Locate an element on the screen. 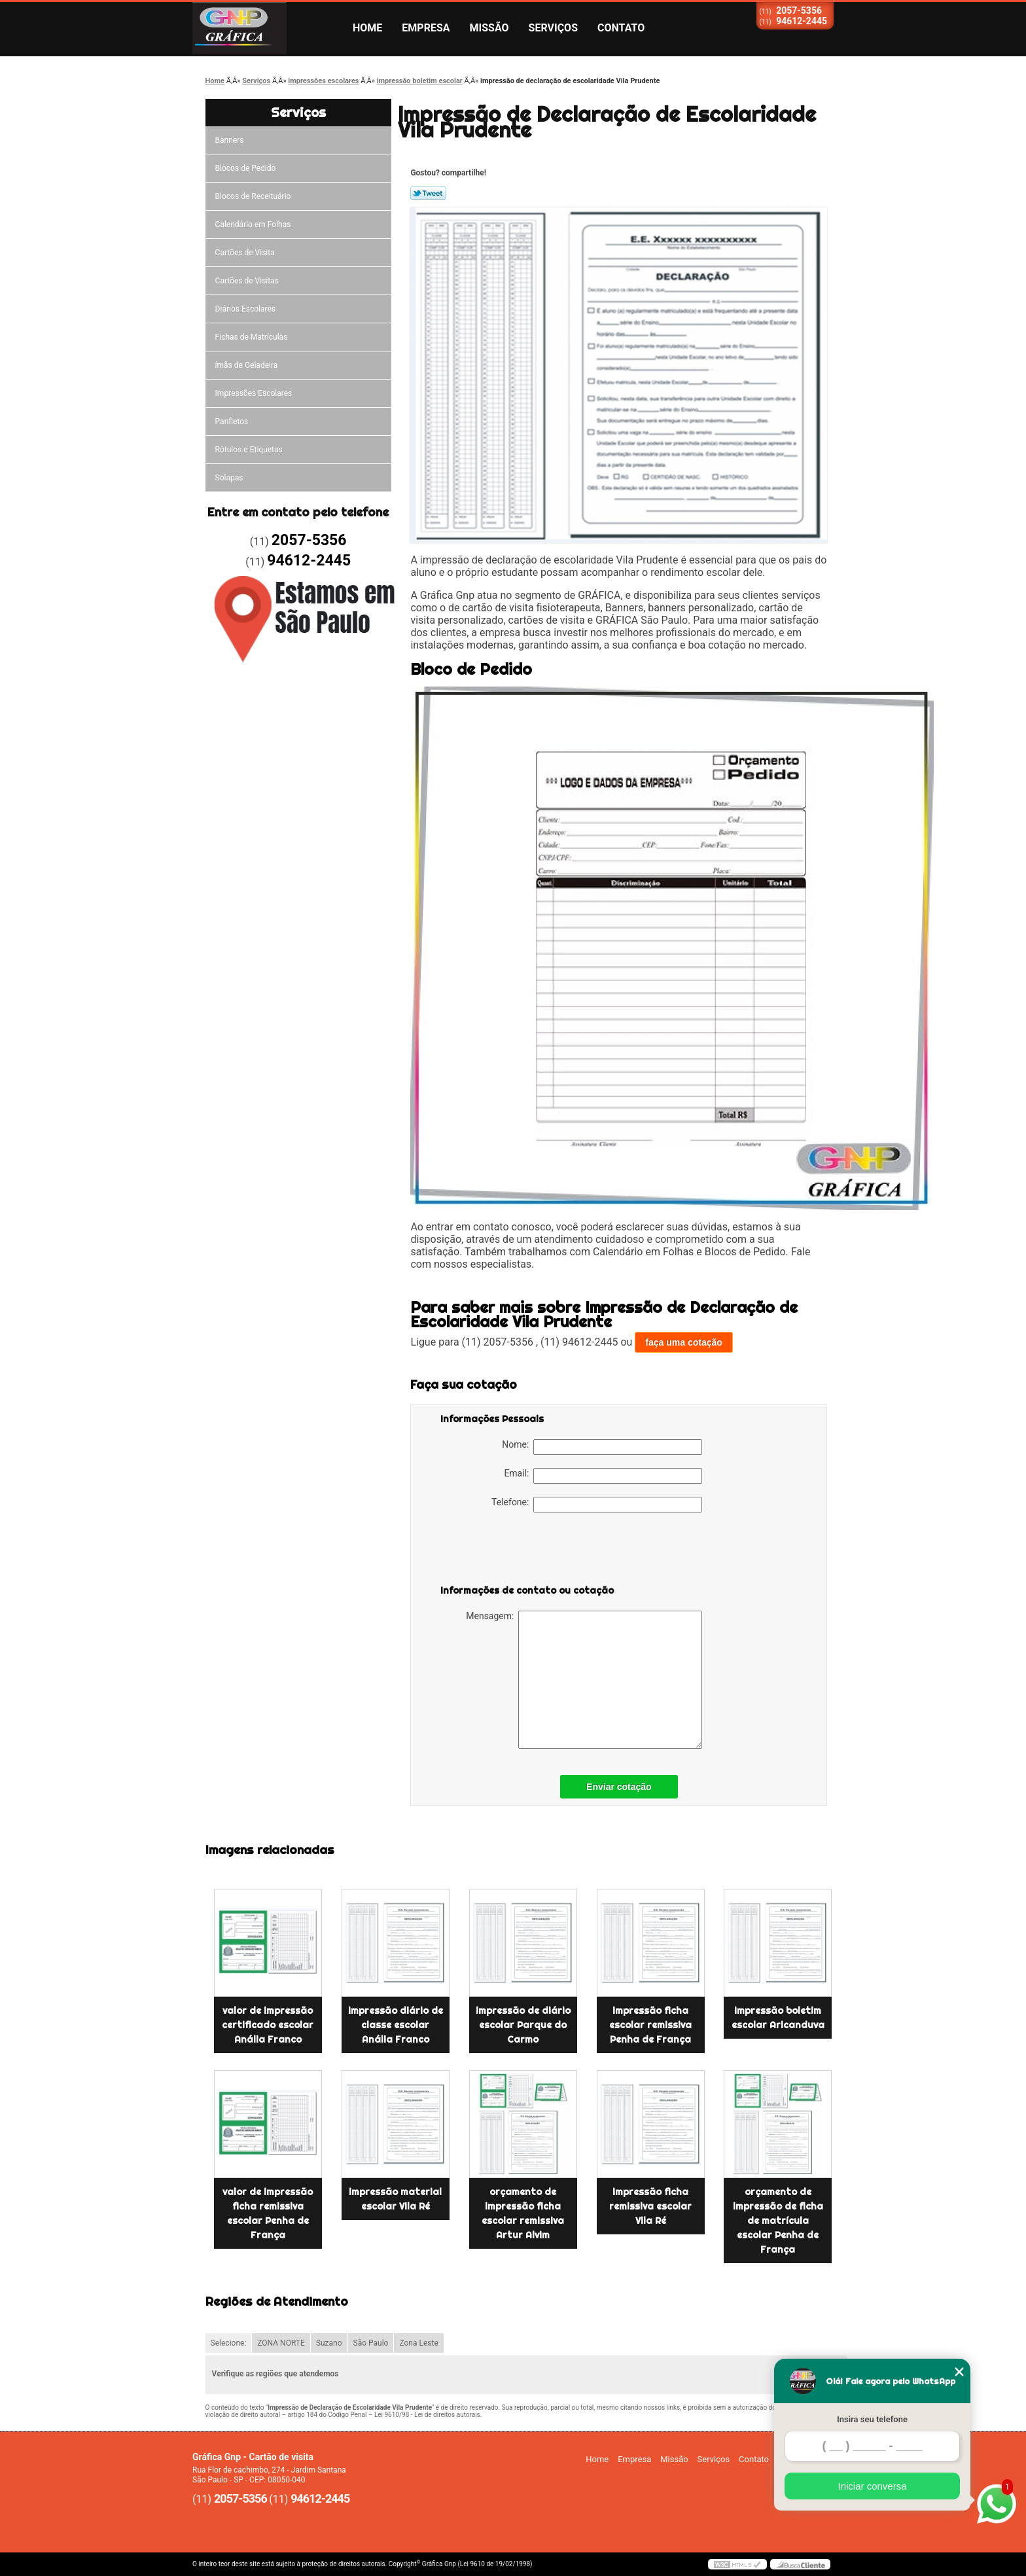 This screenshot has width=1026, height=2576. Selecione: is located at coordinates (229, 2343).